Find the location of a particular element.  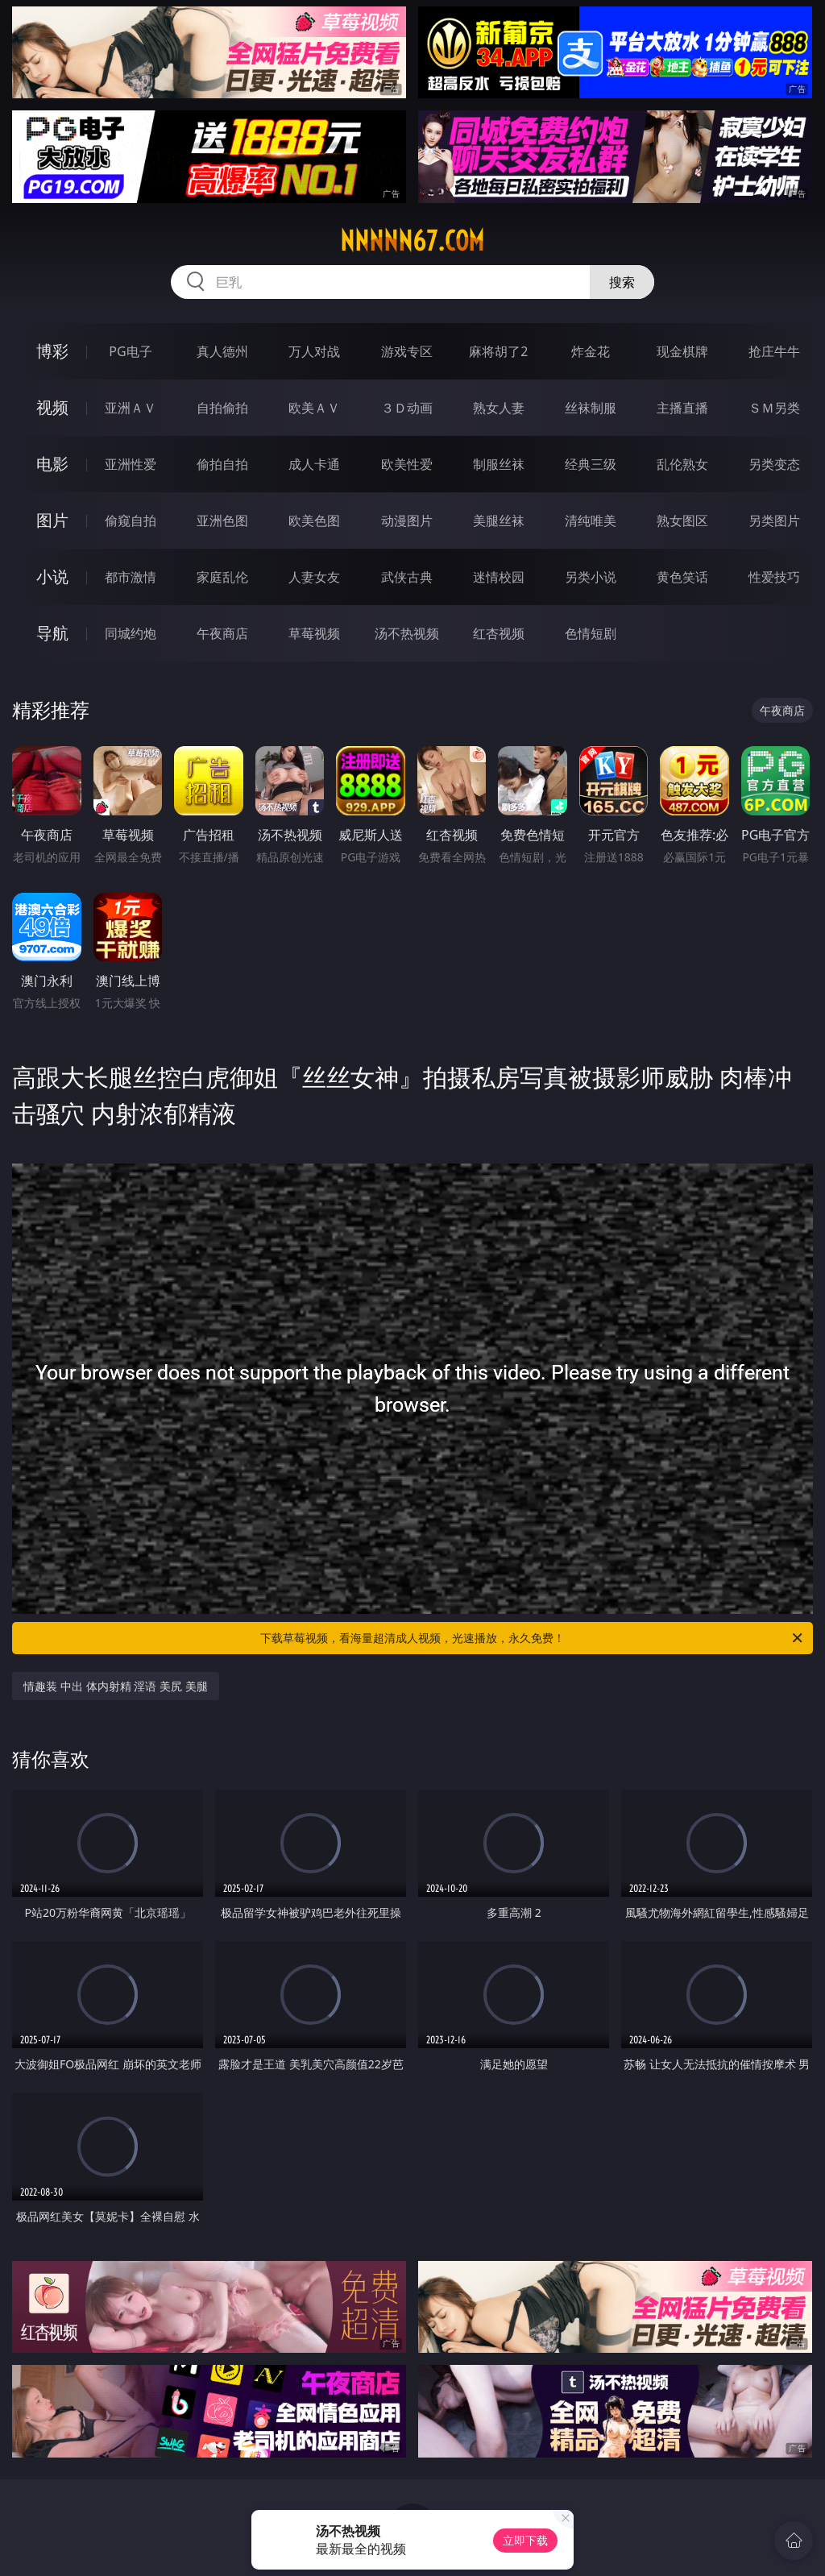

视频 is located at coordinates (52, 407).